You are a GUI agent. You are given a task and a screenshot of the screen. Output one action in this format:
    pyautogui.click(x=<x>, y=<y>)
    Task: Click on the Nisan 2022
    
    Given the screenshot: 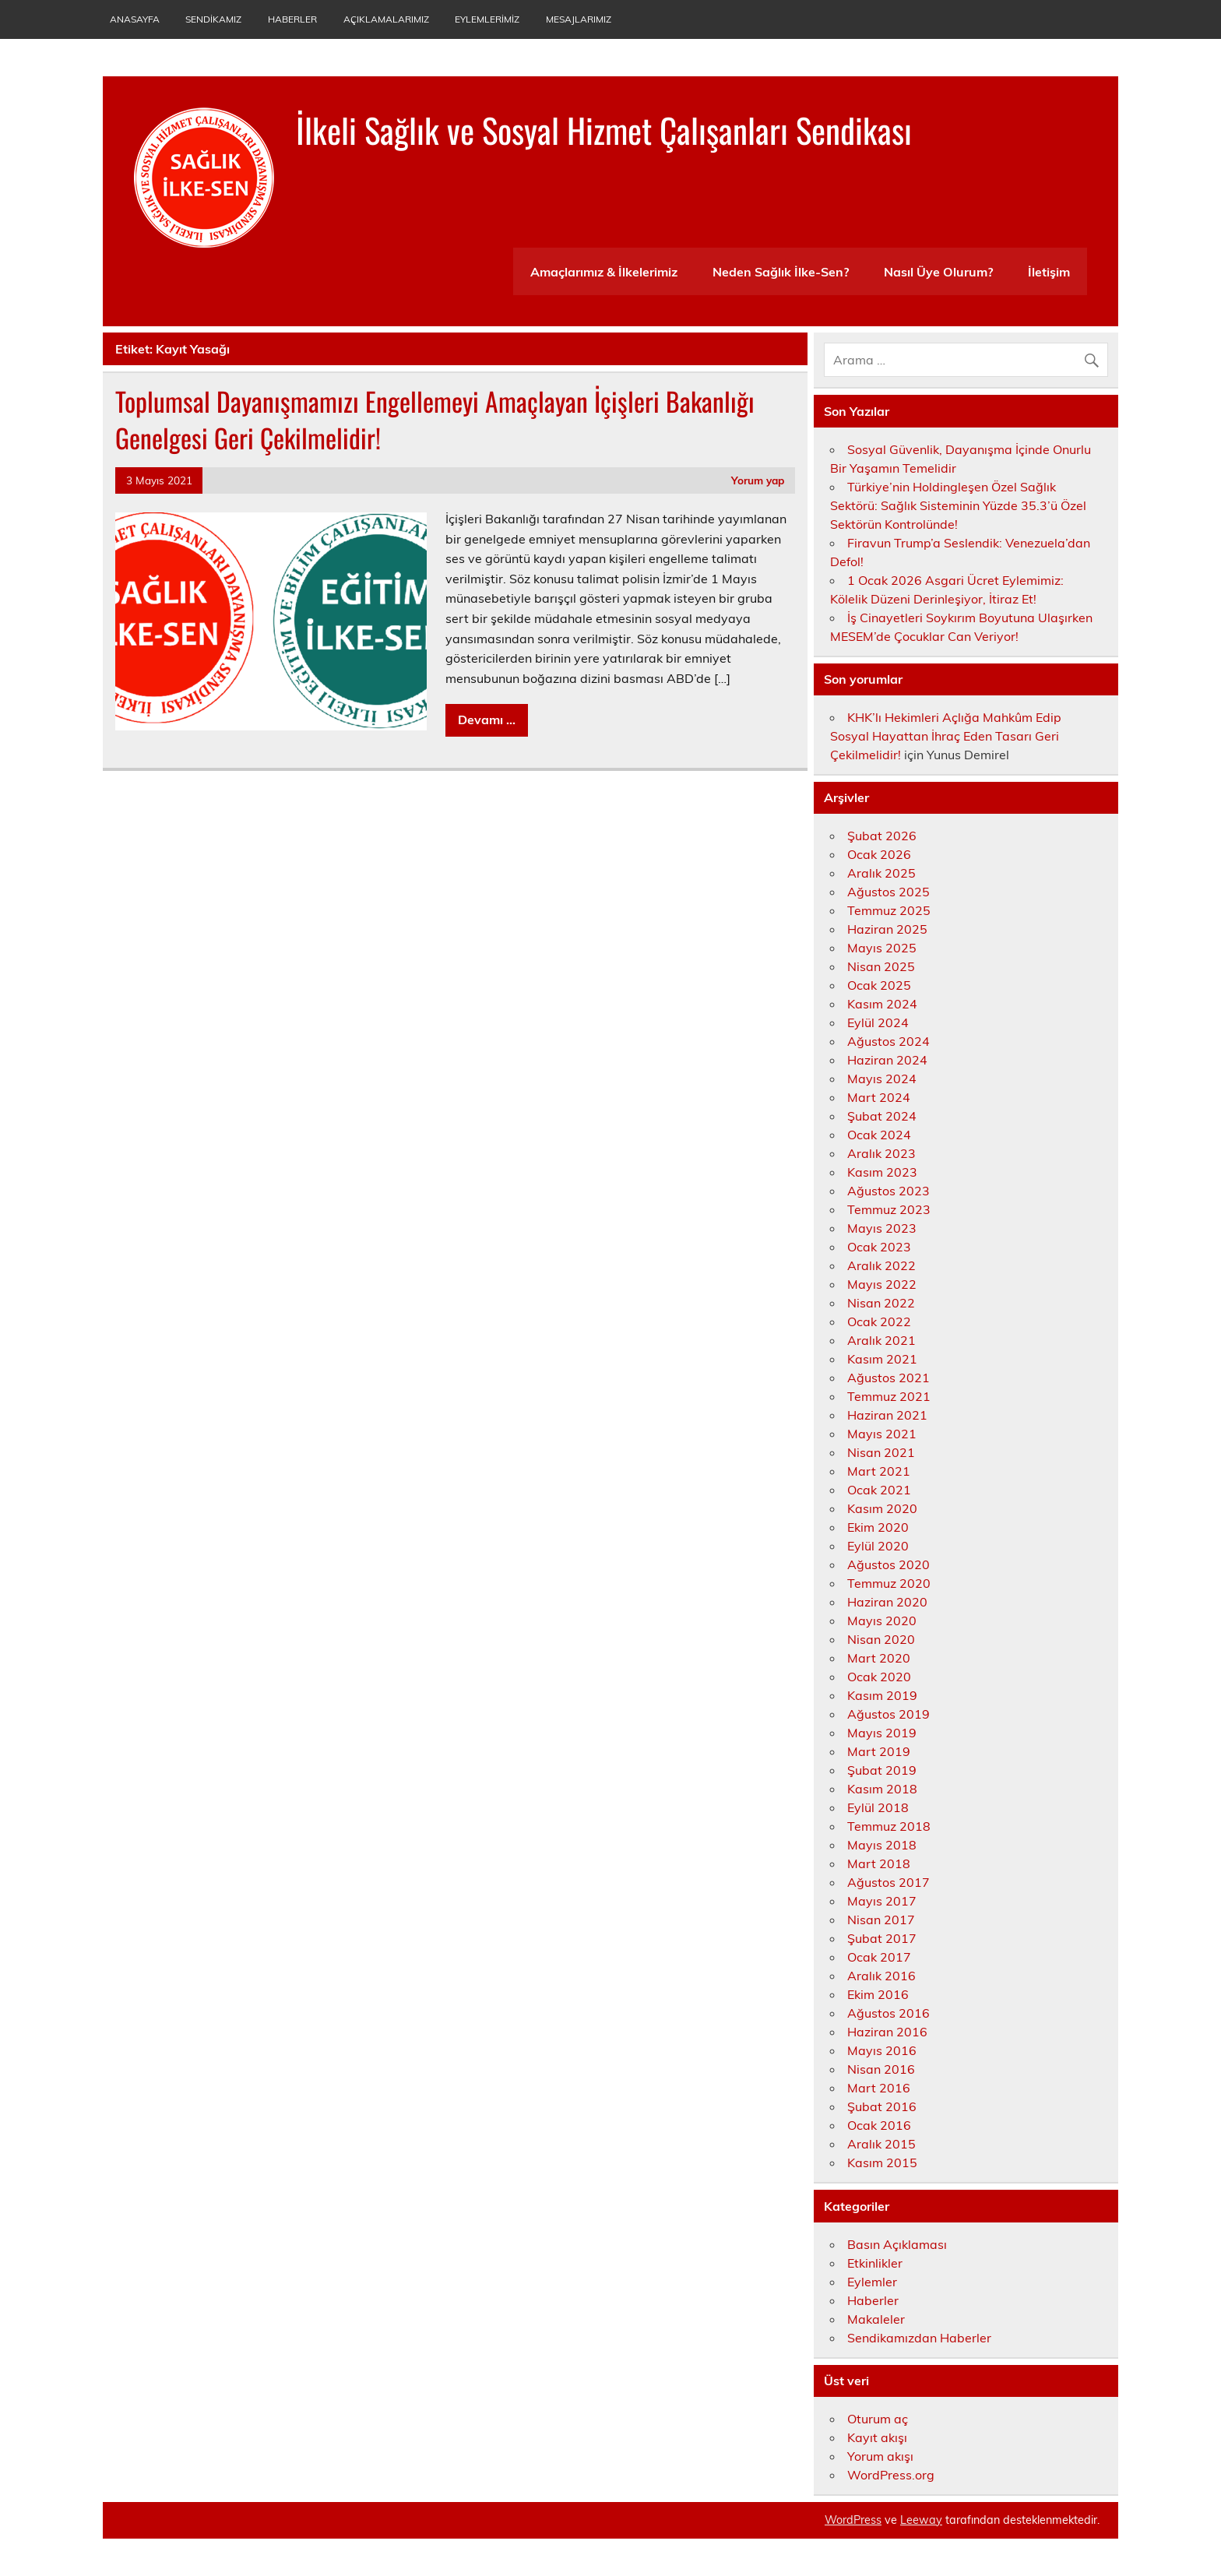 What is the action you would take?
    pyautogui.click(x=881, y=1303)
    